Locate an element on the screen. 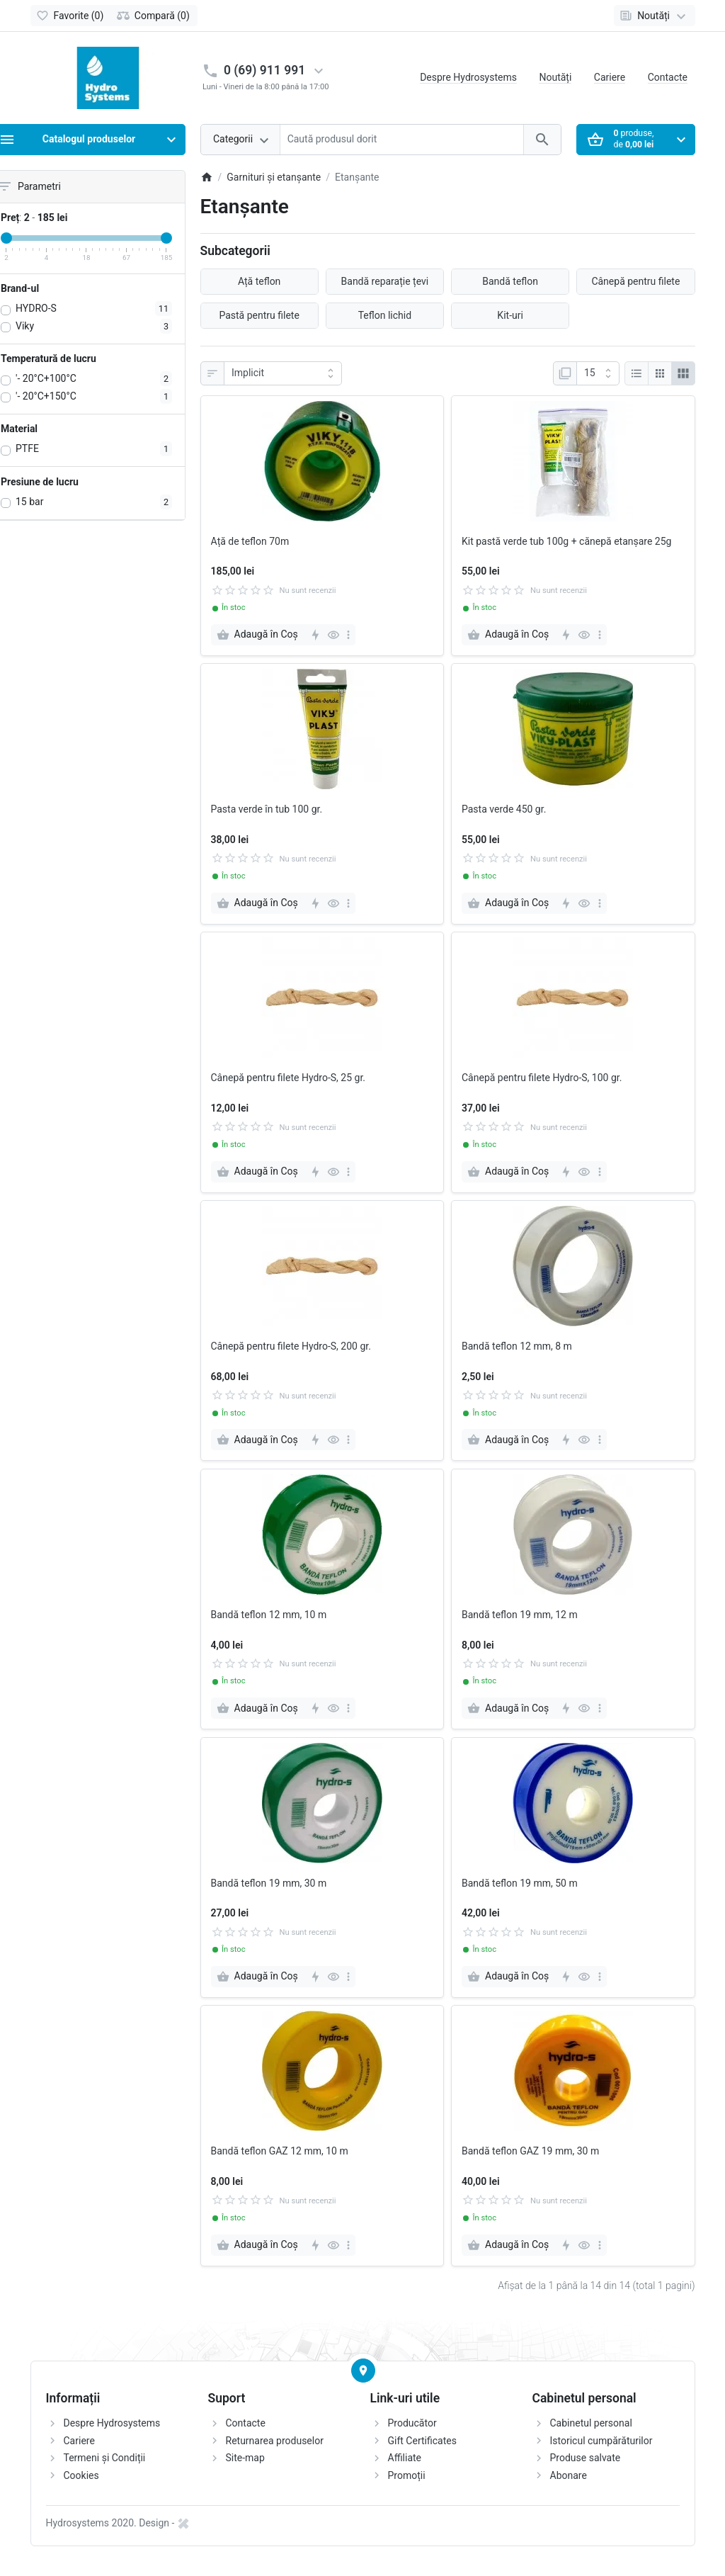 Image resolution: width=725 pixels, height=2576 pixels. Pasta verde 450 gr. is located at coordinates (504, 809).